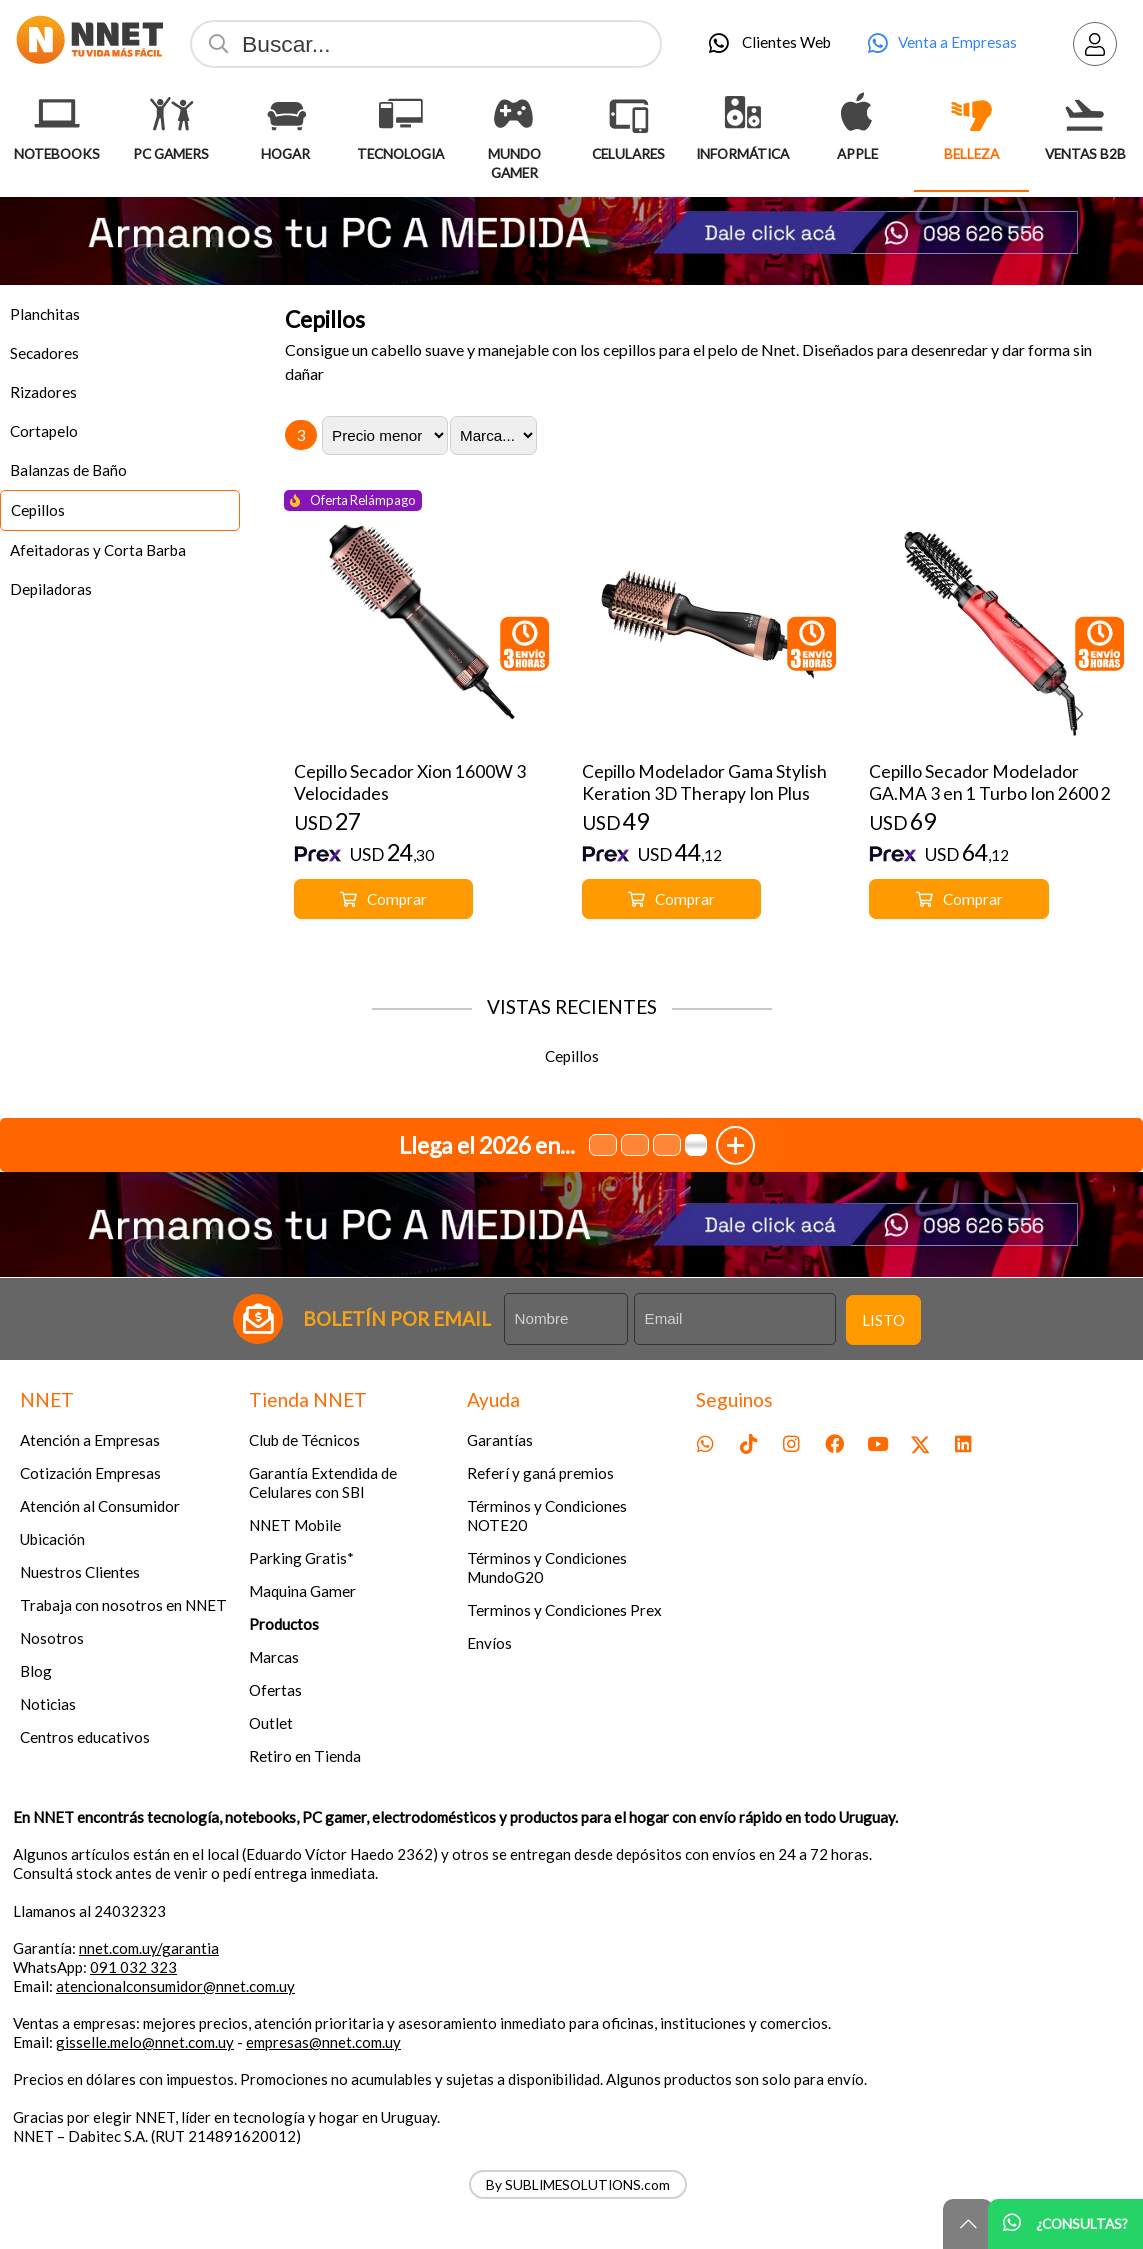  I want to click on Productos, so click(284, 1624).